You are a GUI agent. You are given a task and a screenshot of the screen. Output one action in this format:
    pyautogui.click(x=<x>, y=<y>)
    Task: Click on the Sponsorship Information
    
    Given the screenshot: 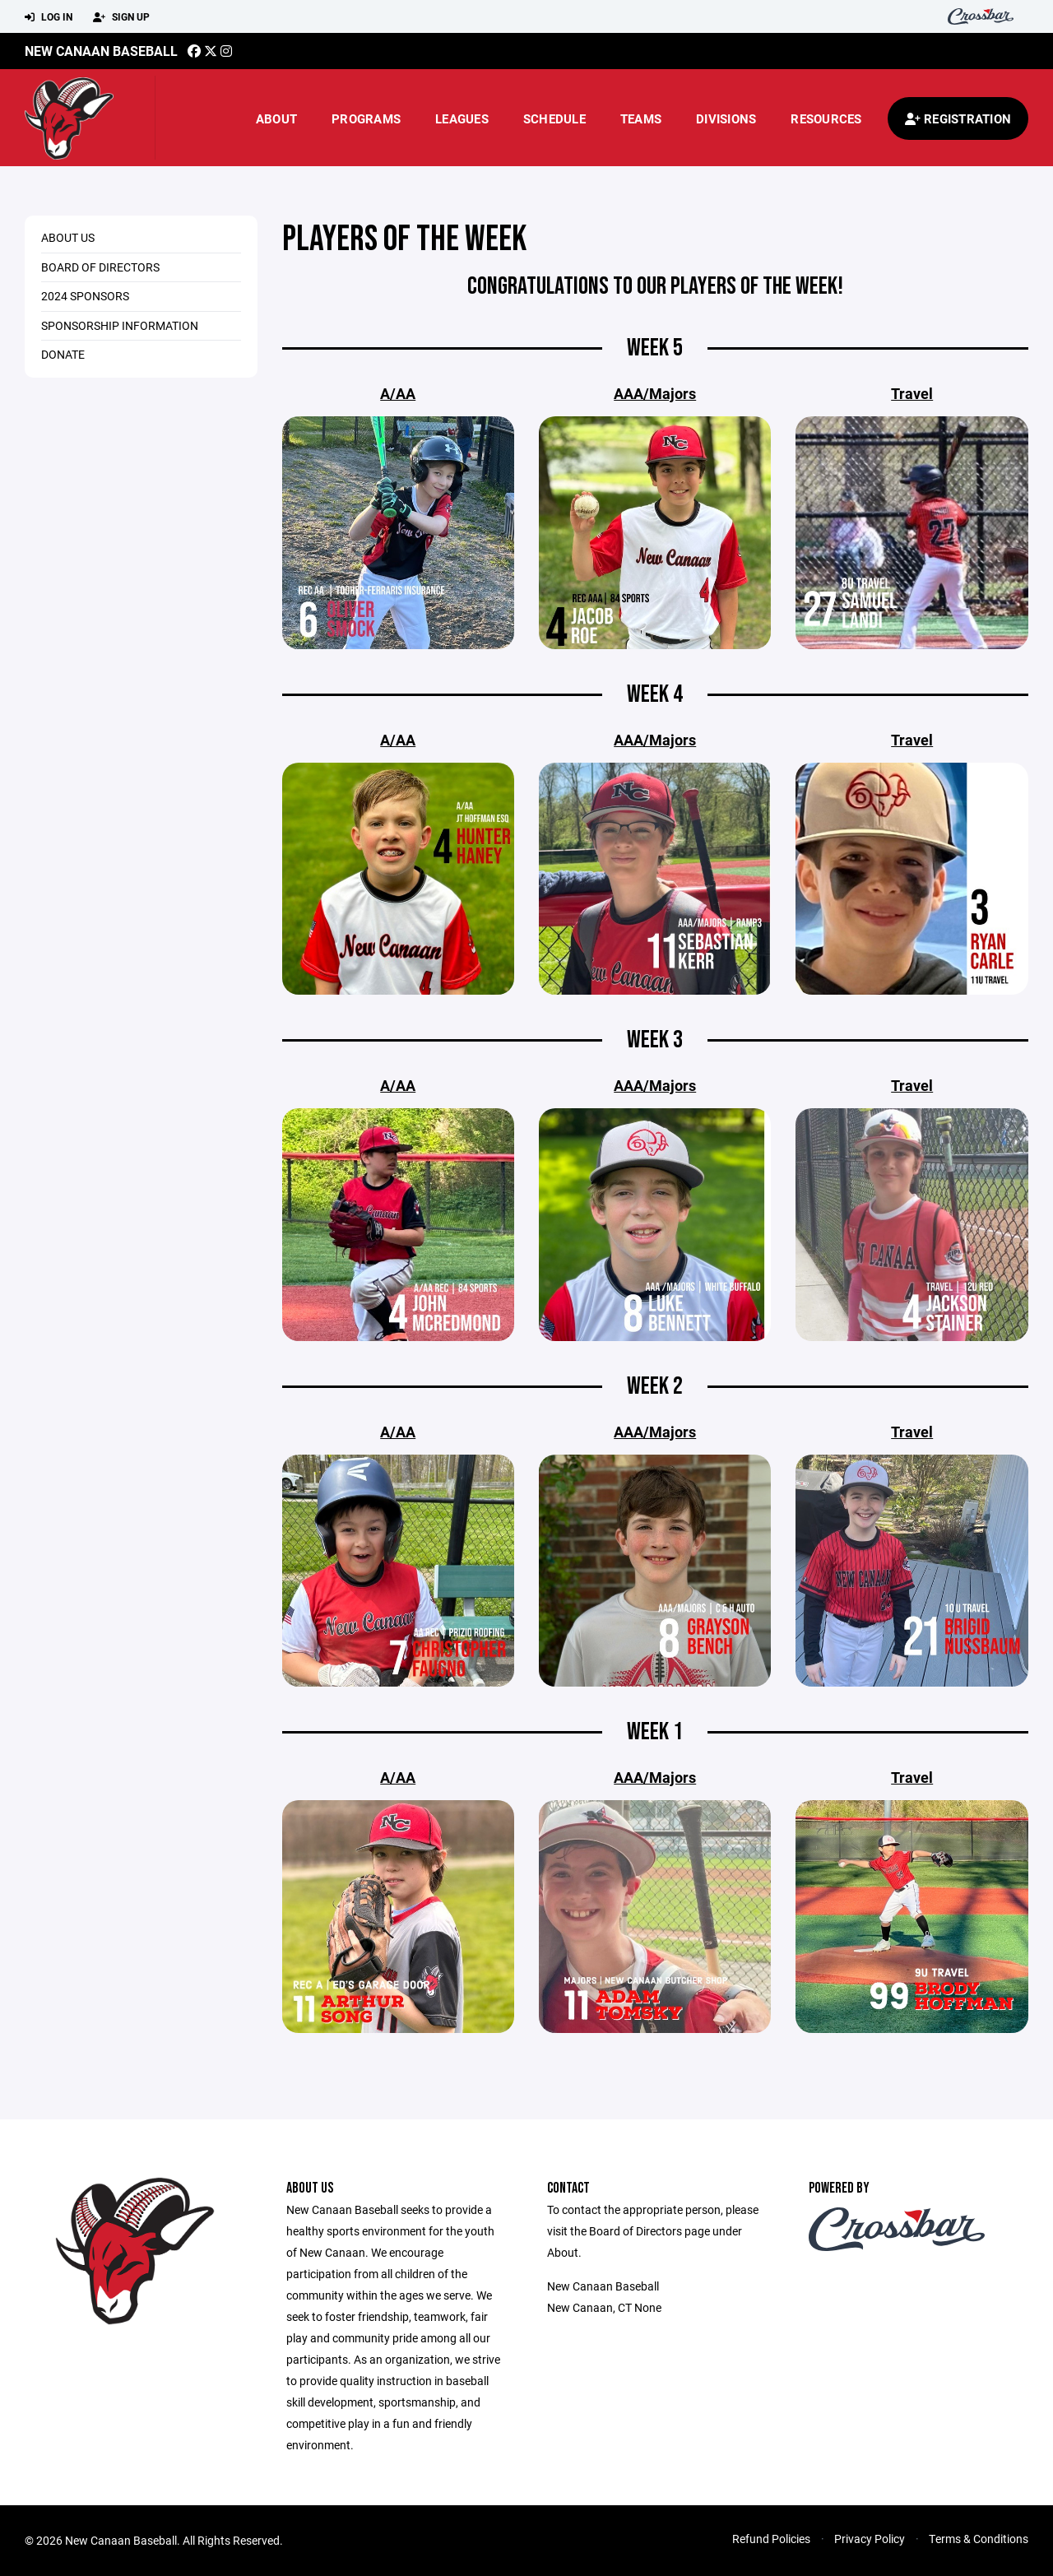 What is the action you would take?
    pyautogui.click(x=119, y=325)
    